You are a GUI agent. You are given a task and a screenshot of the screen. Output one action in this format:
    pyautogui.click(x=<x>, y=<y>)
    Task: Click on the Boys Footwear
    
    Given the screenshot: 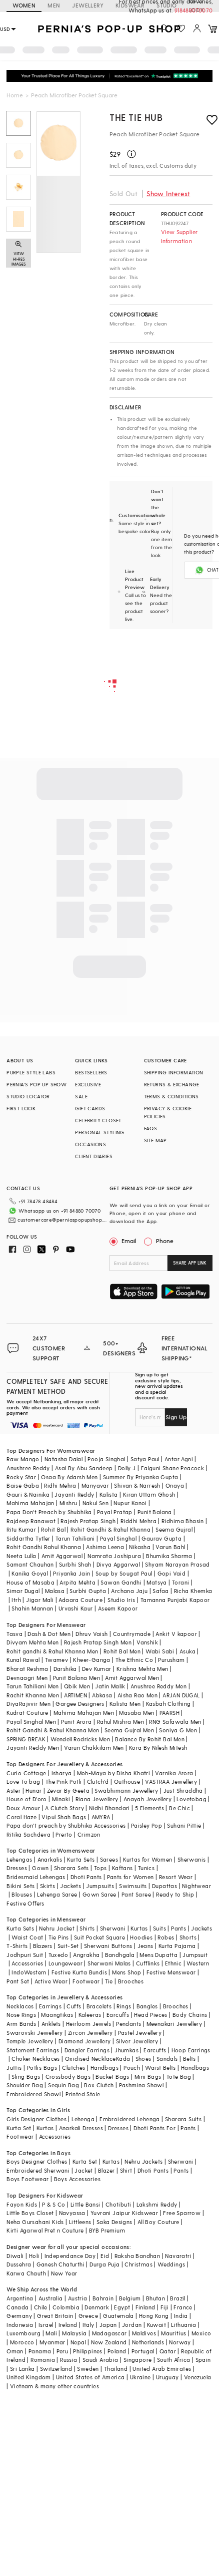 What is the action you would take?
    pyautogui.click(x=27, y=2179)
    